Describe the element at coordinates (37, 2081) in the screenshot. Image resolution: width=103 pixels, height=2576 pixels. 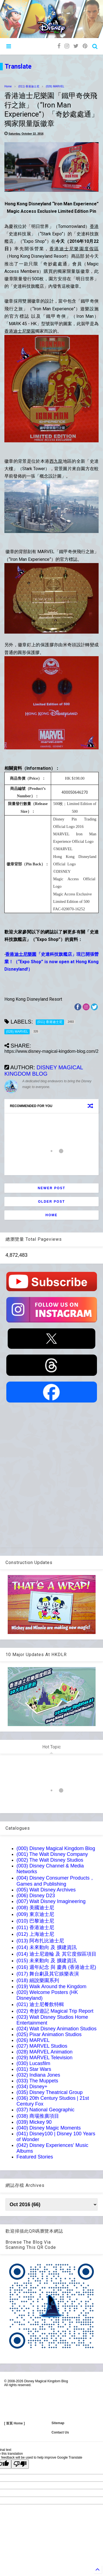
I see `(033) The Muppets` at that location.